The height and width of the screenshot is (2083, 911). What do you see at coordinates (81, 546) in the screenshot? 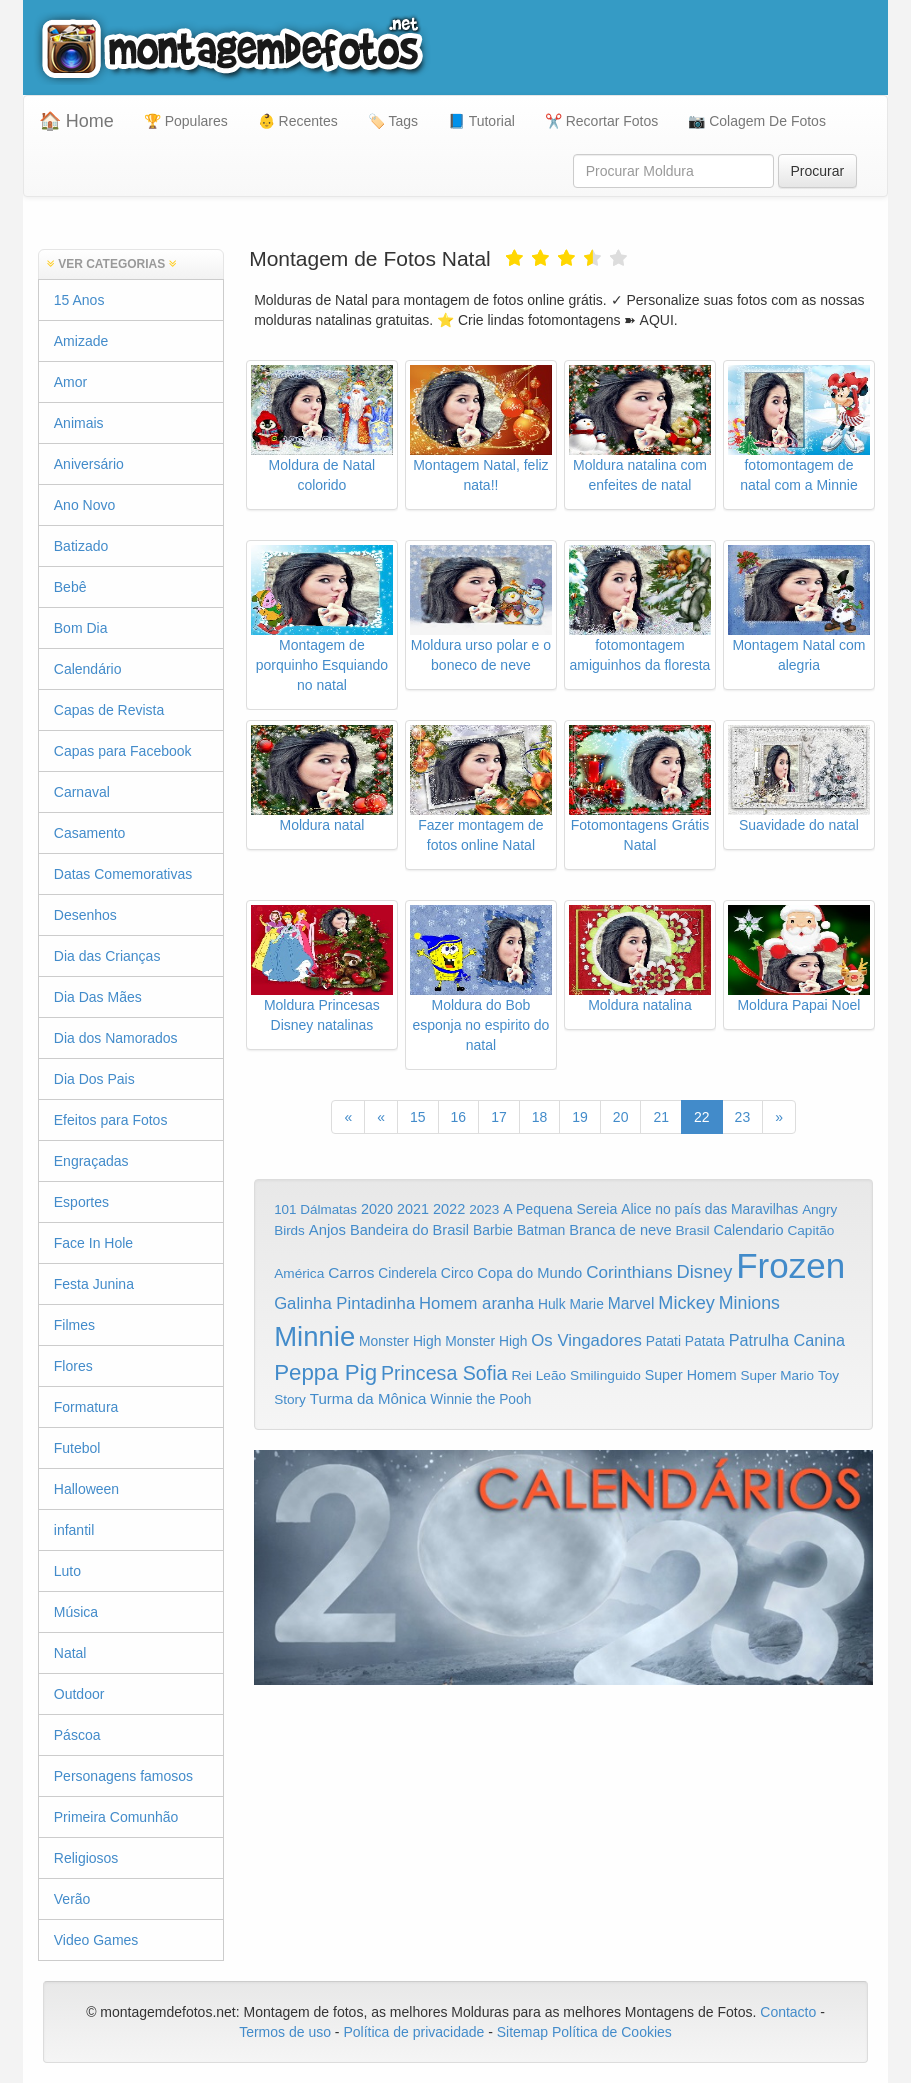
I see `Batizado` at bounding box center [81, 546].